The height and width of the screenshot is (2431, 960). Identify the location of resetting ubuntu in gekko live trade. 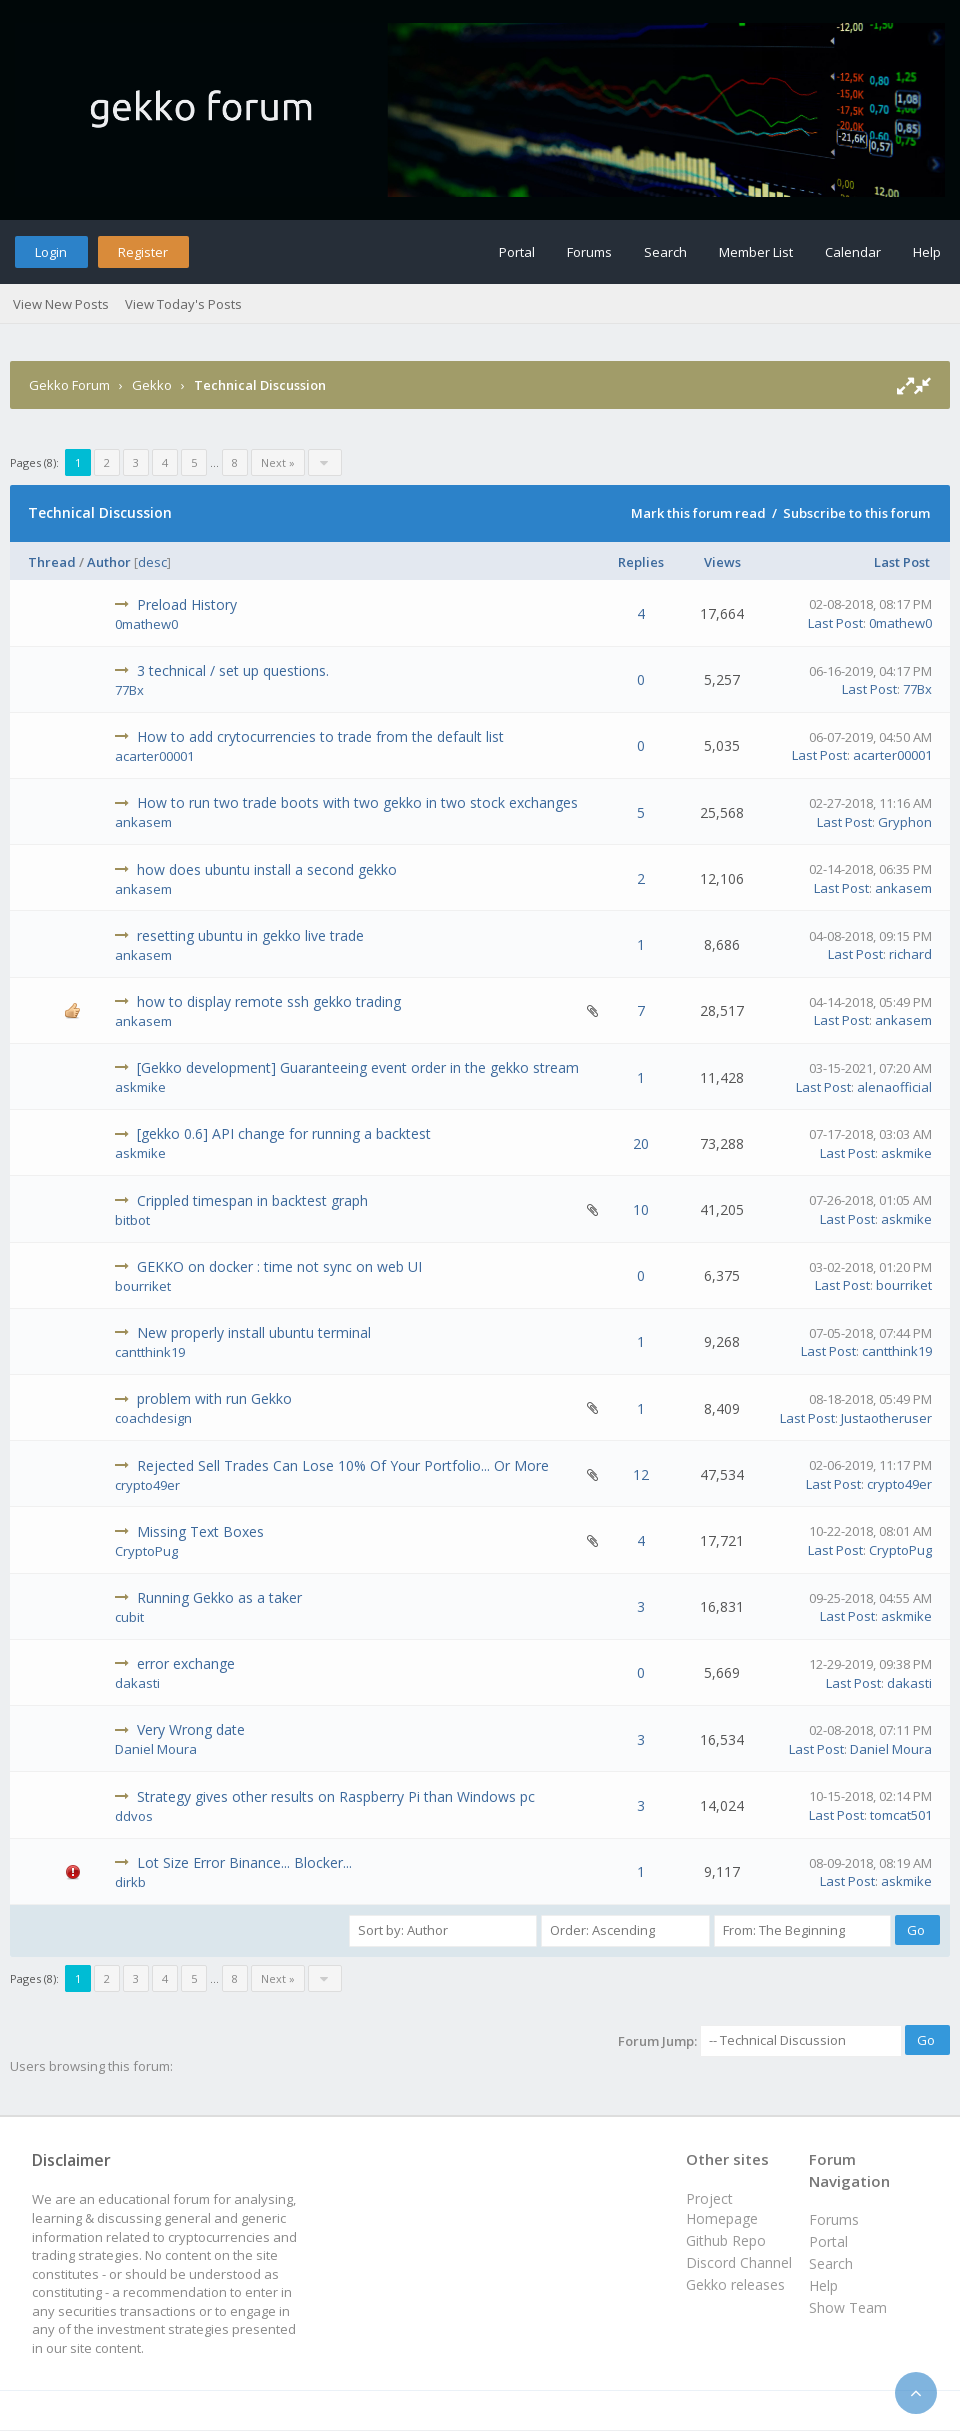
(250, 935).